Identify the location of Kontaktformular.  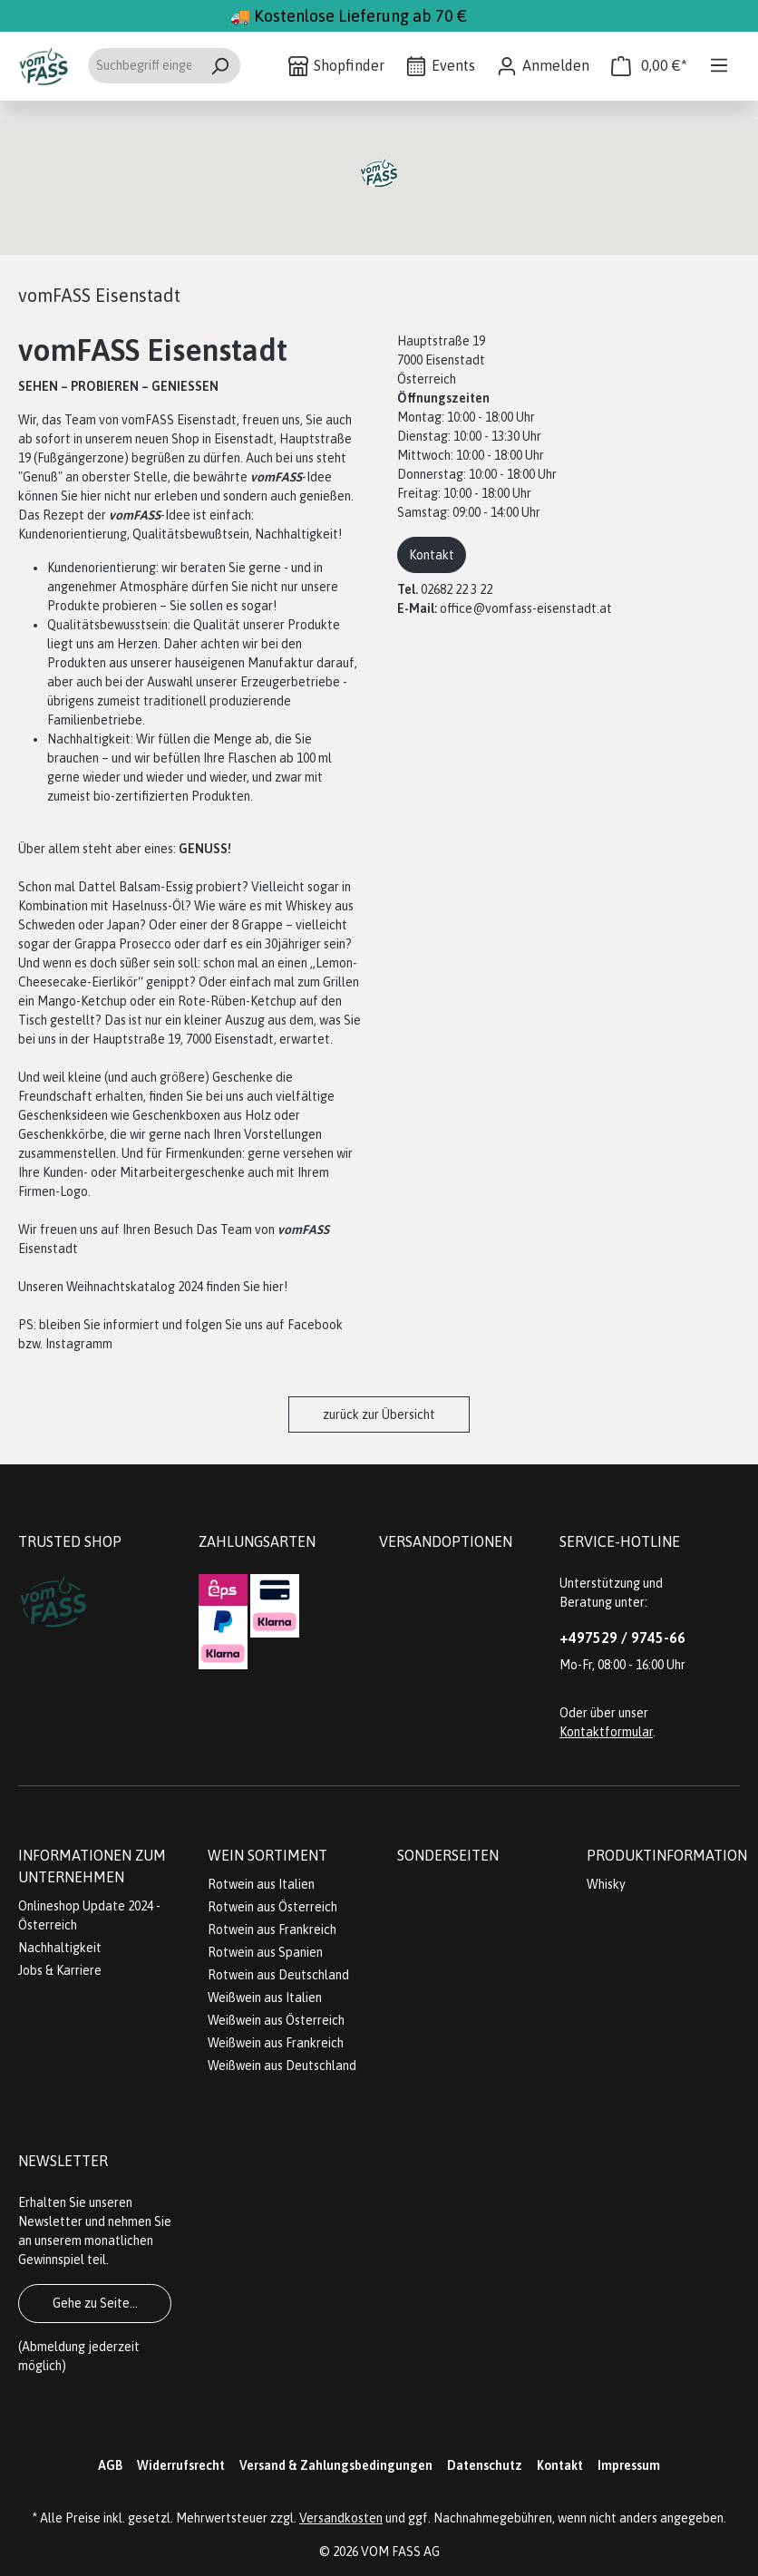
(606, 1732).